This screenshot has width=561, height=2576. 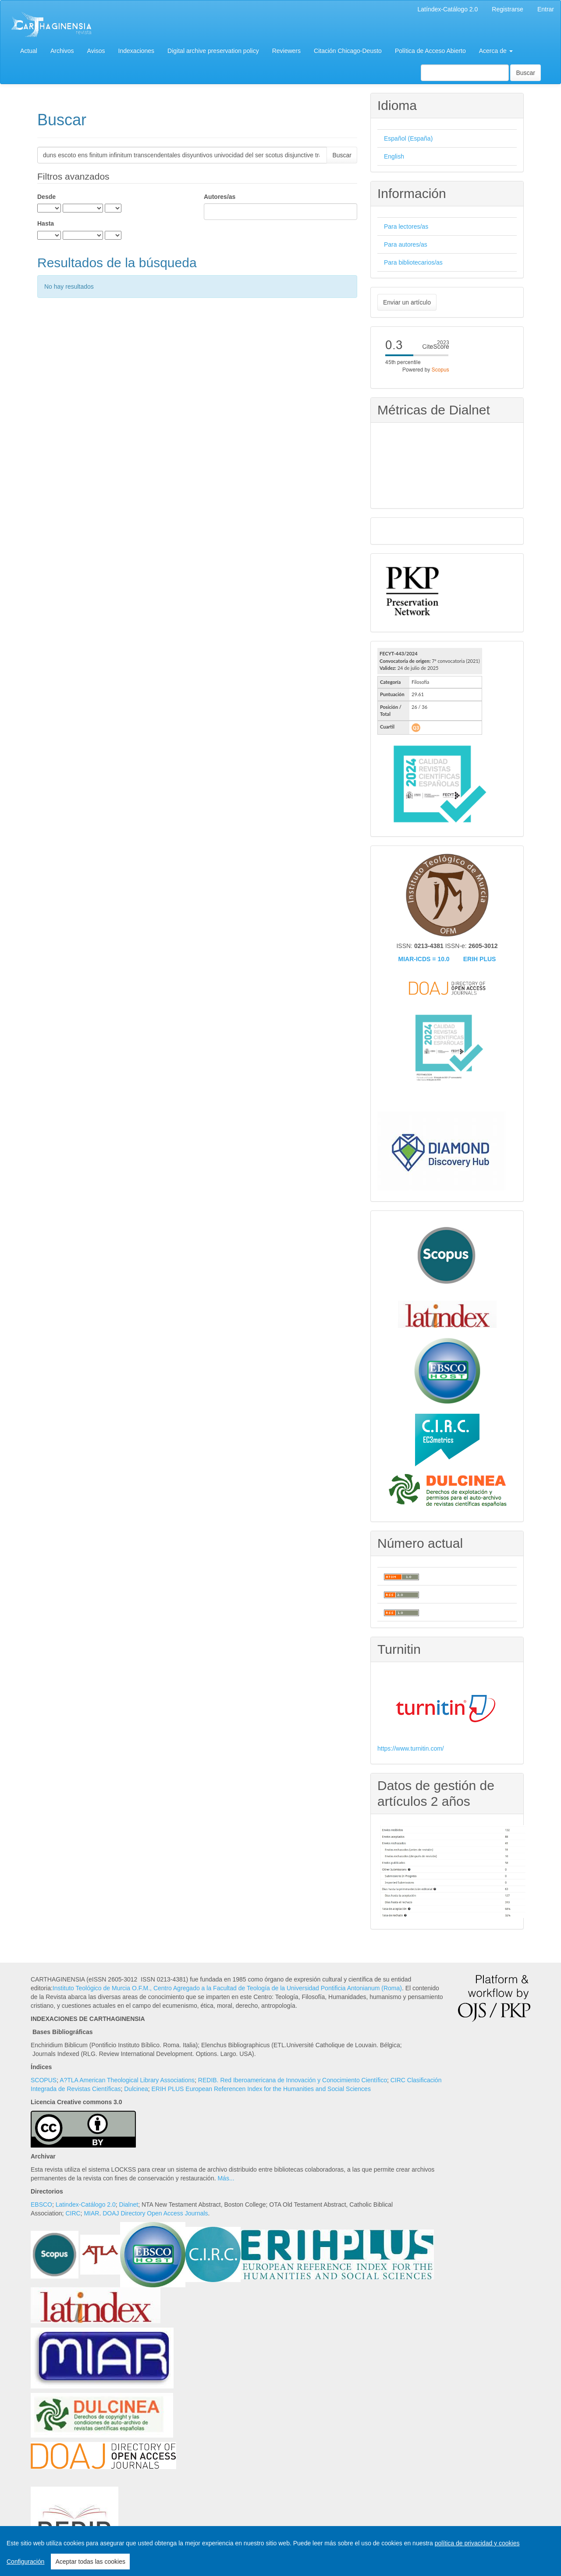 What do you see at coordinates (96, 50) in the screenshot?
I see `Avisos` at bounding box center [96, 50].